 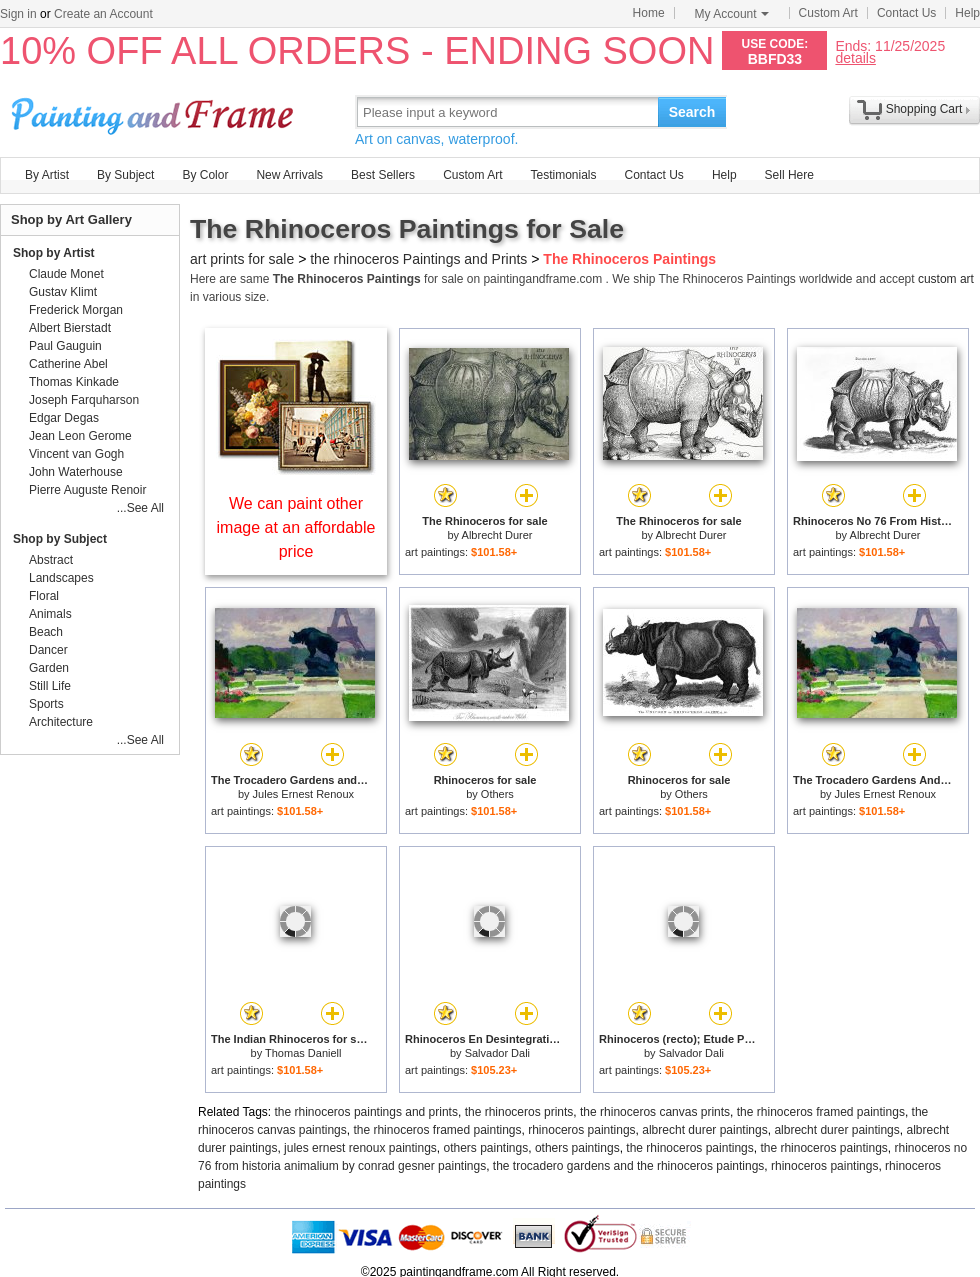 I want to click on art prints for sale, so click(x=242, y=259).